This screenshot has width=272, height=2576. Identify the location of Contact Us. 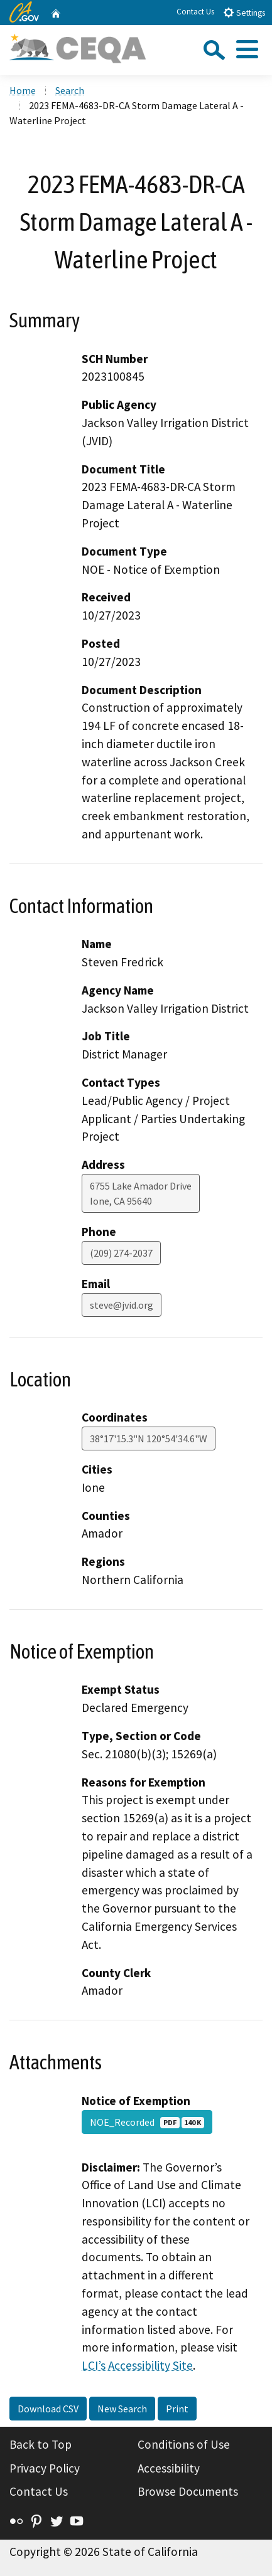
(195, 11).